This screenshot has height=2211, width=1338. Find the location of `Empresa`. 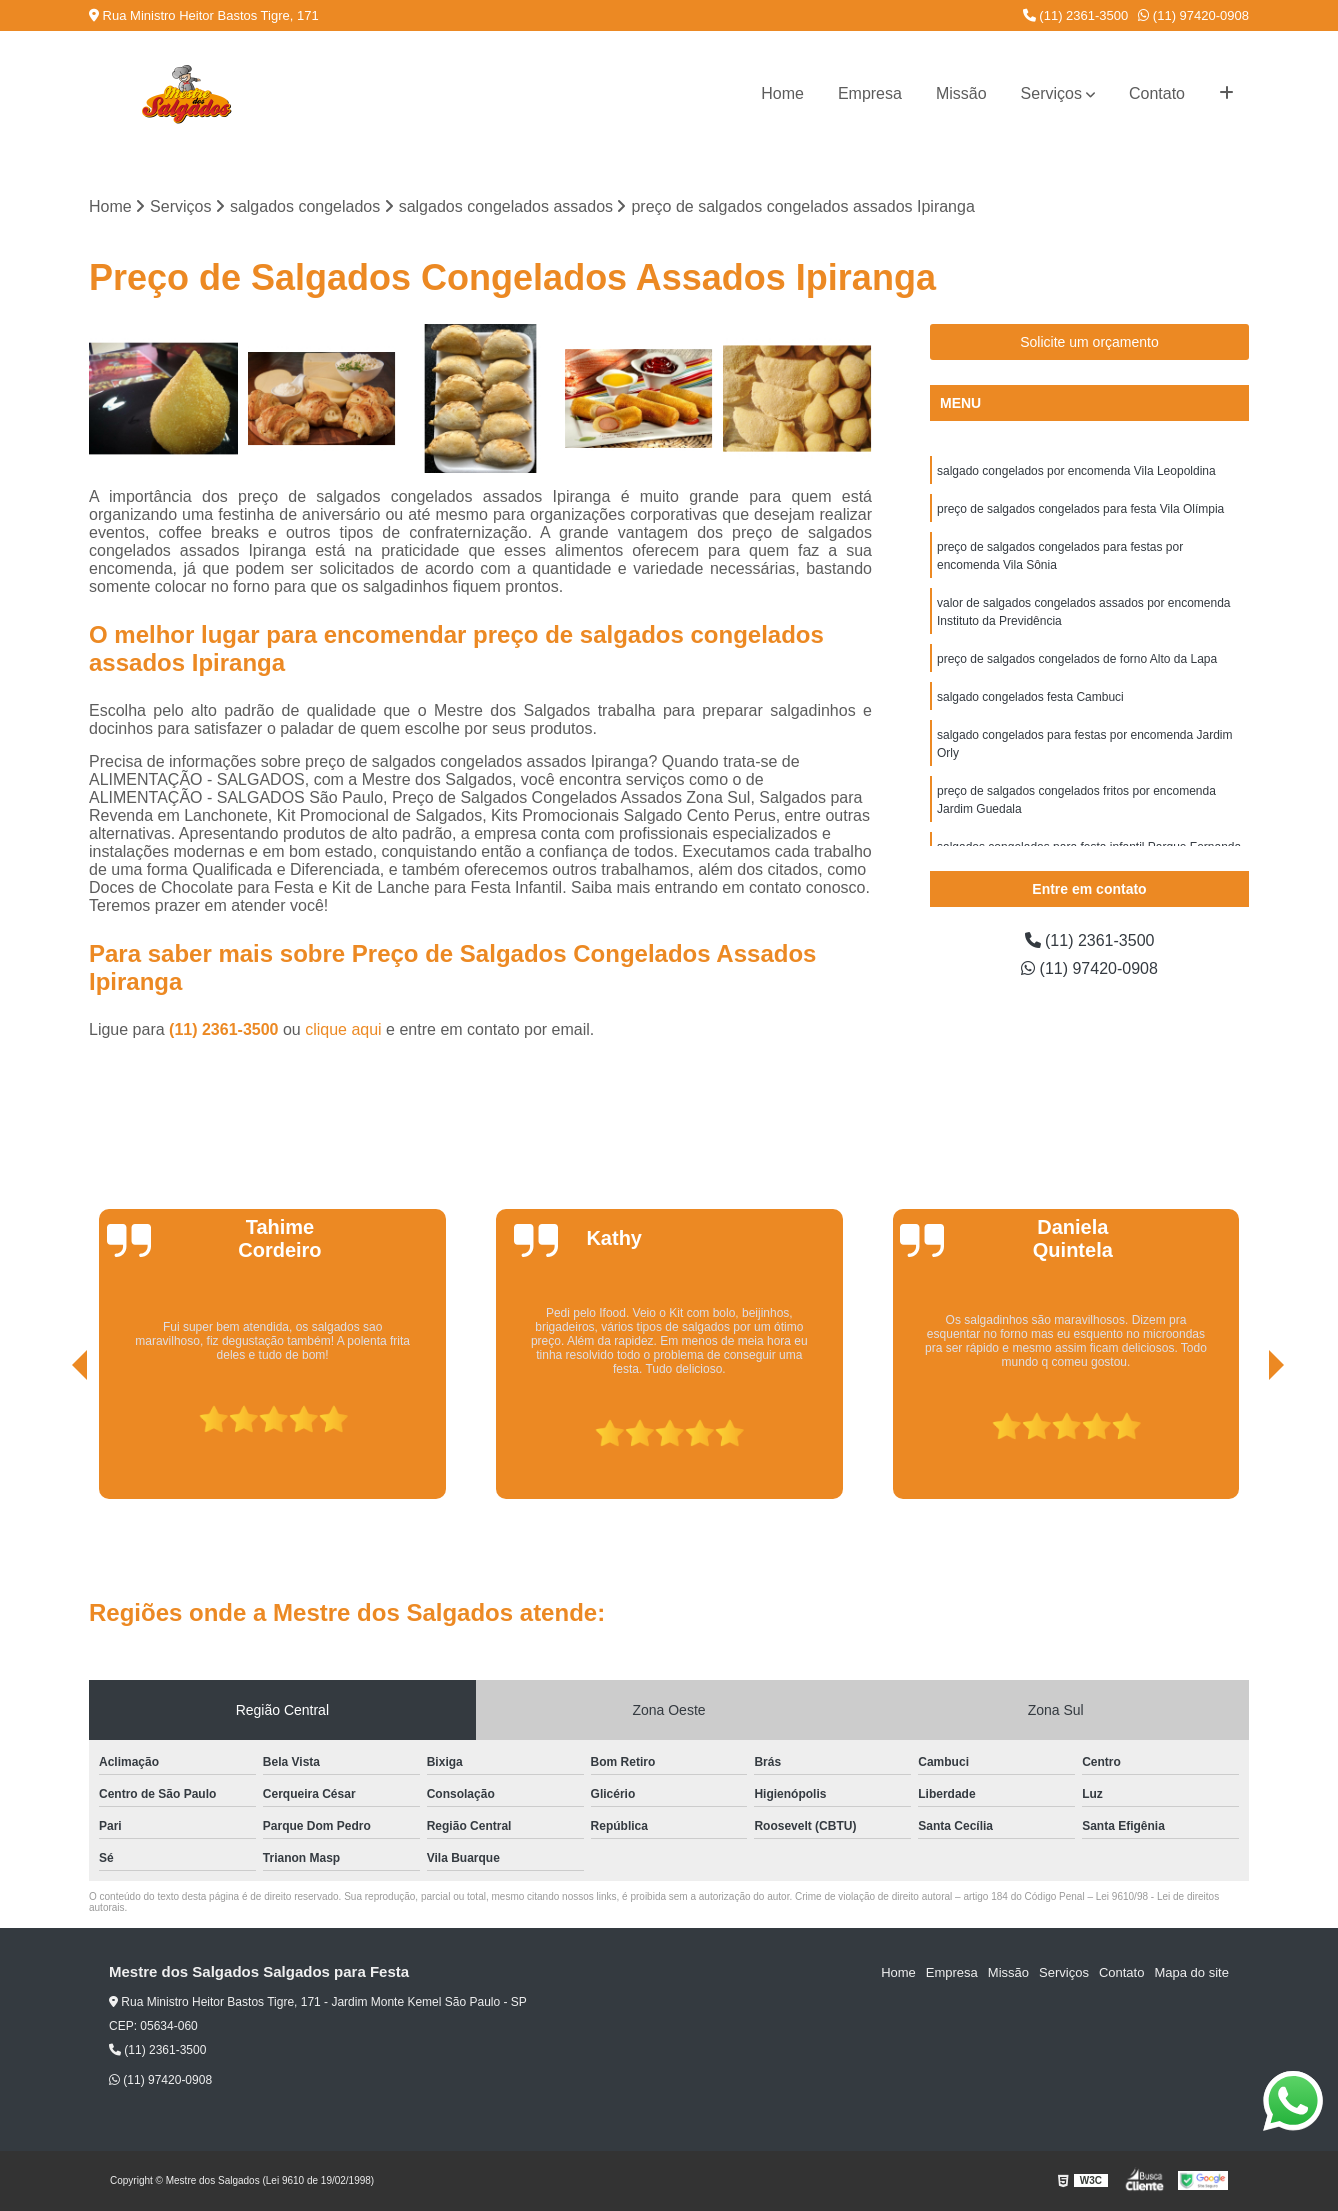

Empresa is located at coordinates (870, 93).